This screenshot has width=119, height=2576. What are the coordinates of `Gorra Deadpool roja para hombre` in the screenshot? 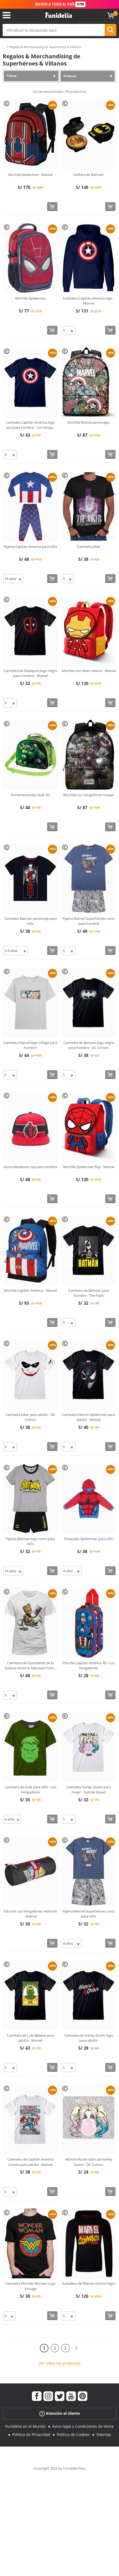 It's located at (30, 1166).